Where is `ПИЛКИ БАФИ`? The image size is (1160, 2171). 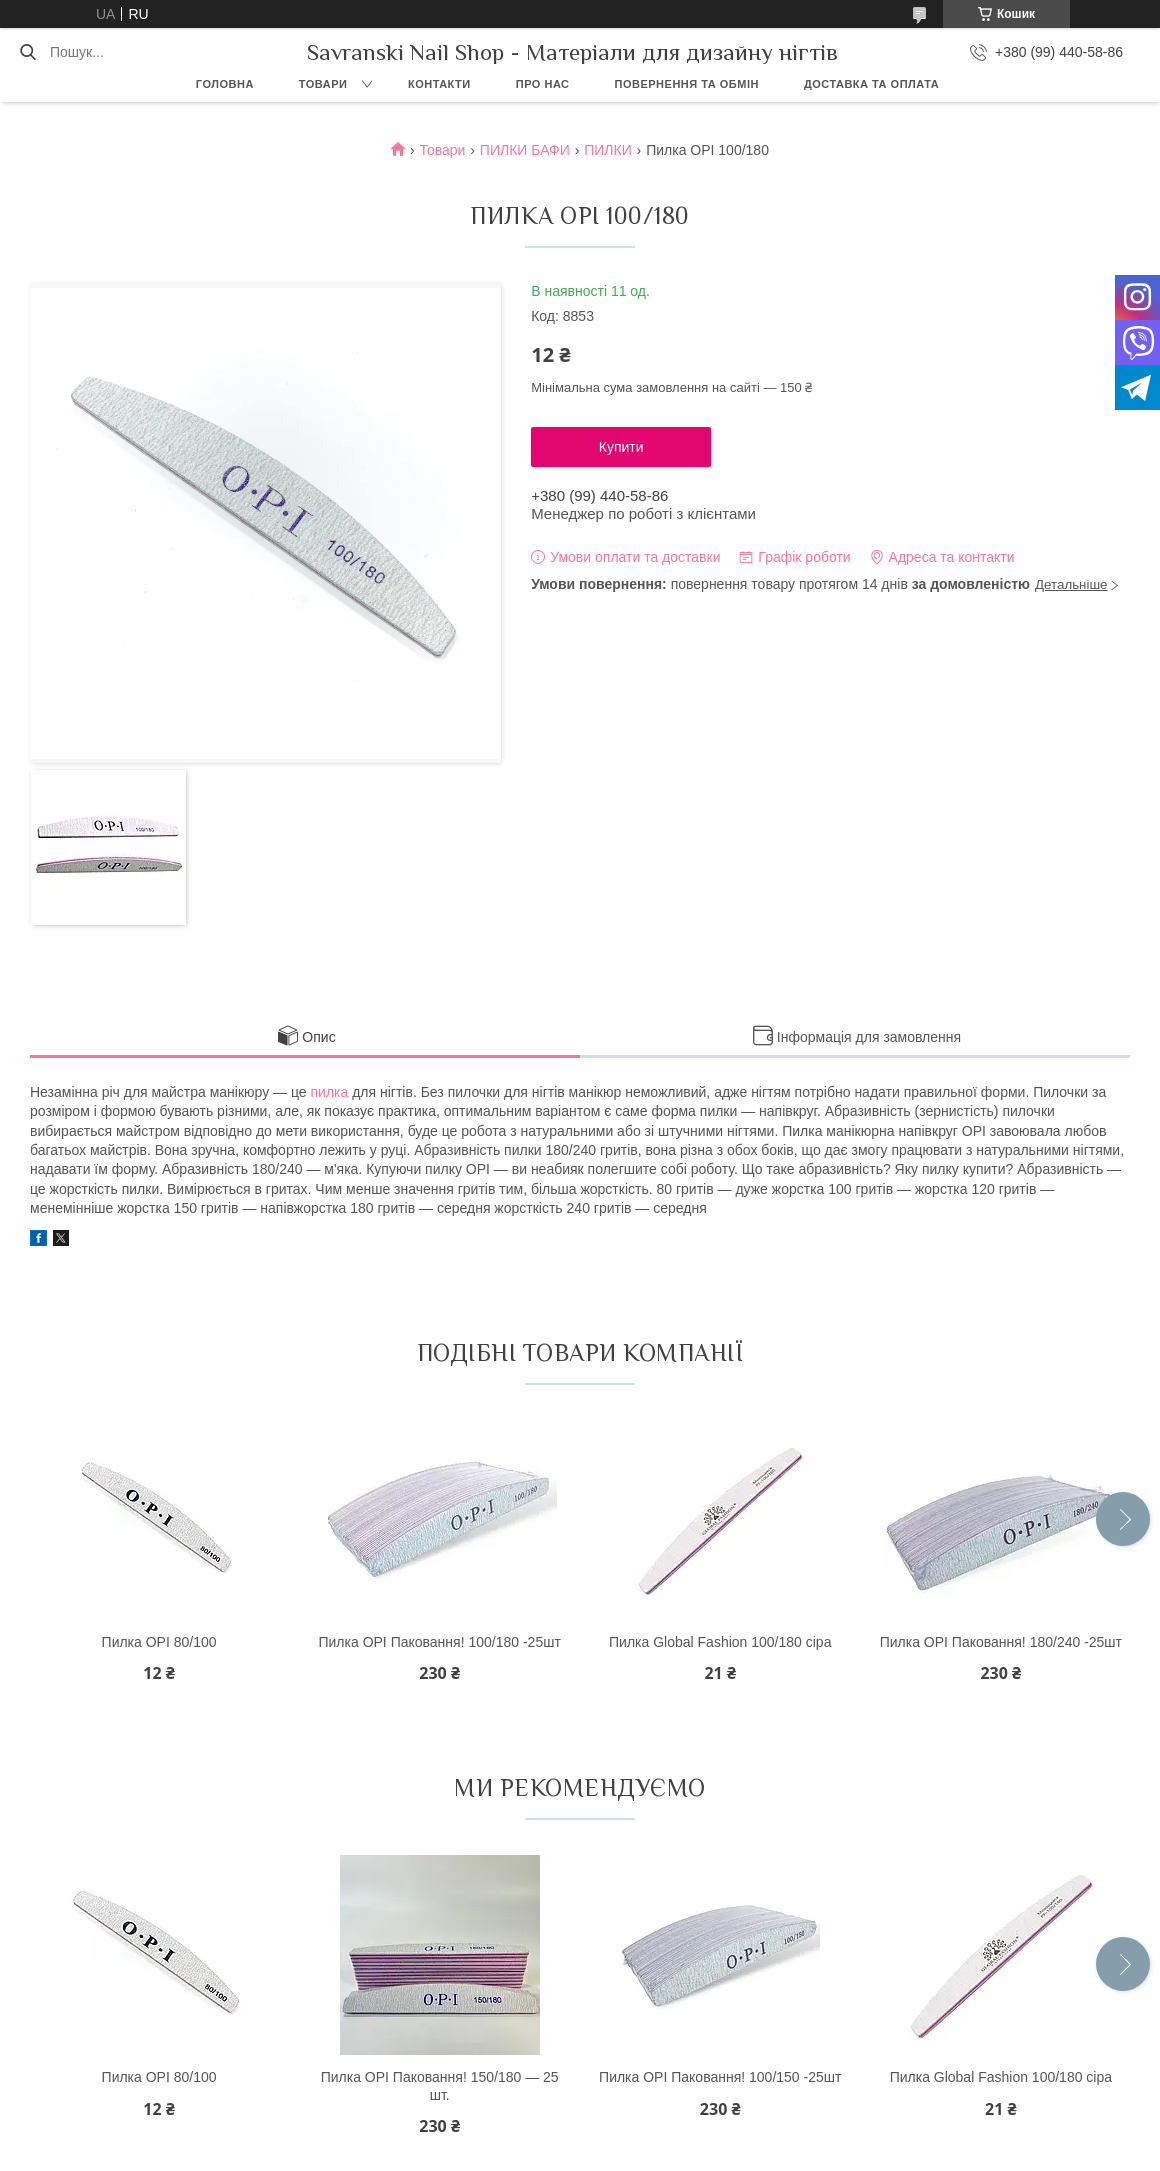 ПИЛКИ БАФИ is located at coordinates (525, 150).